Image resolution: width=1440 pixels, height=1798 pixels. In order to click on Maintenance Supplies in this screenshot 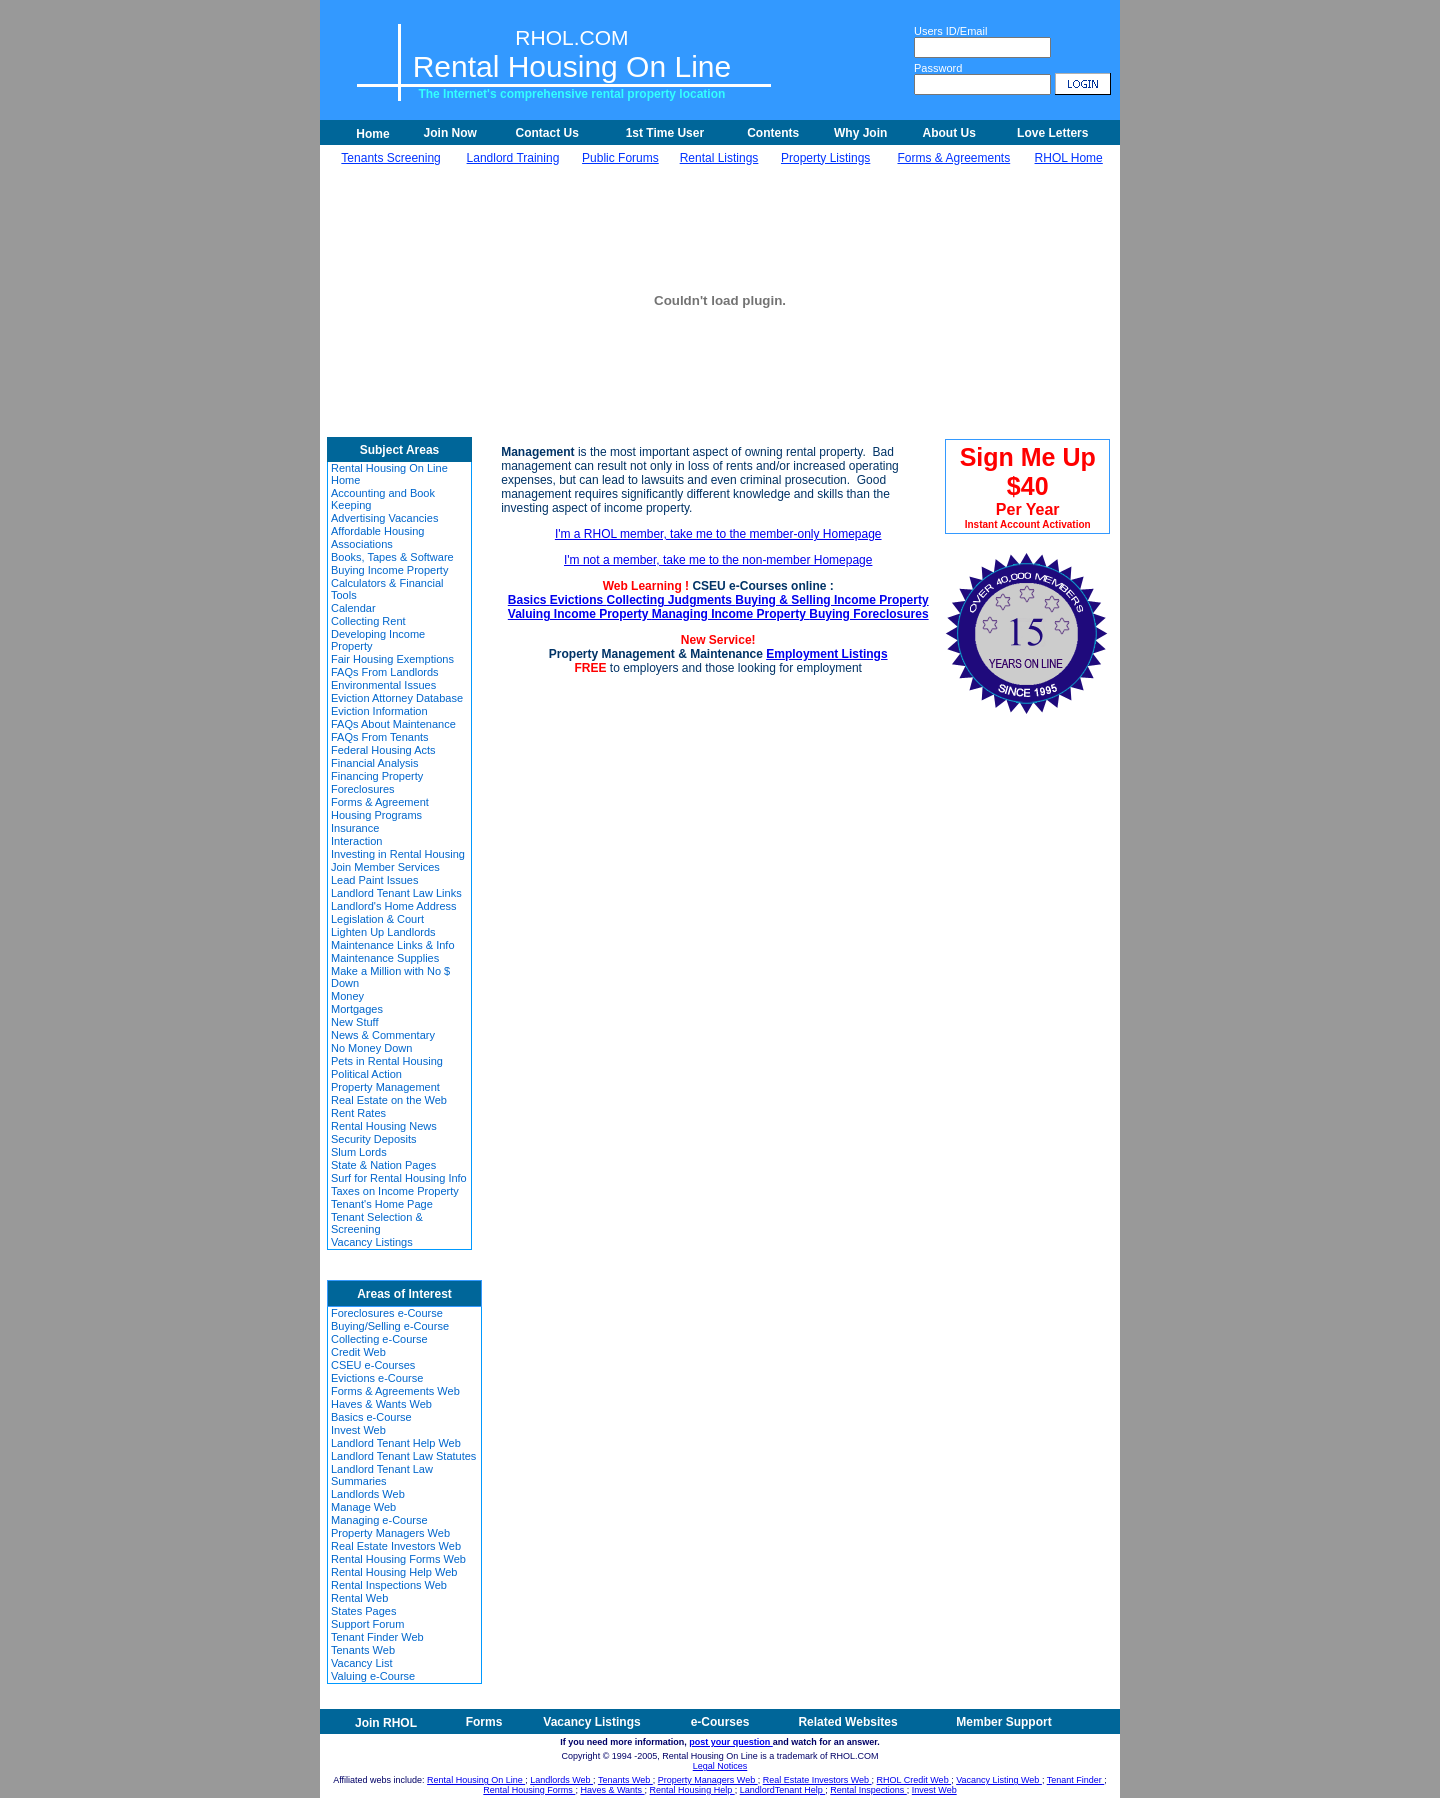, I will do `click(385, 958)`.